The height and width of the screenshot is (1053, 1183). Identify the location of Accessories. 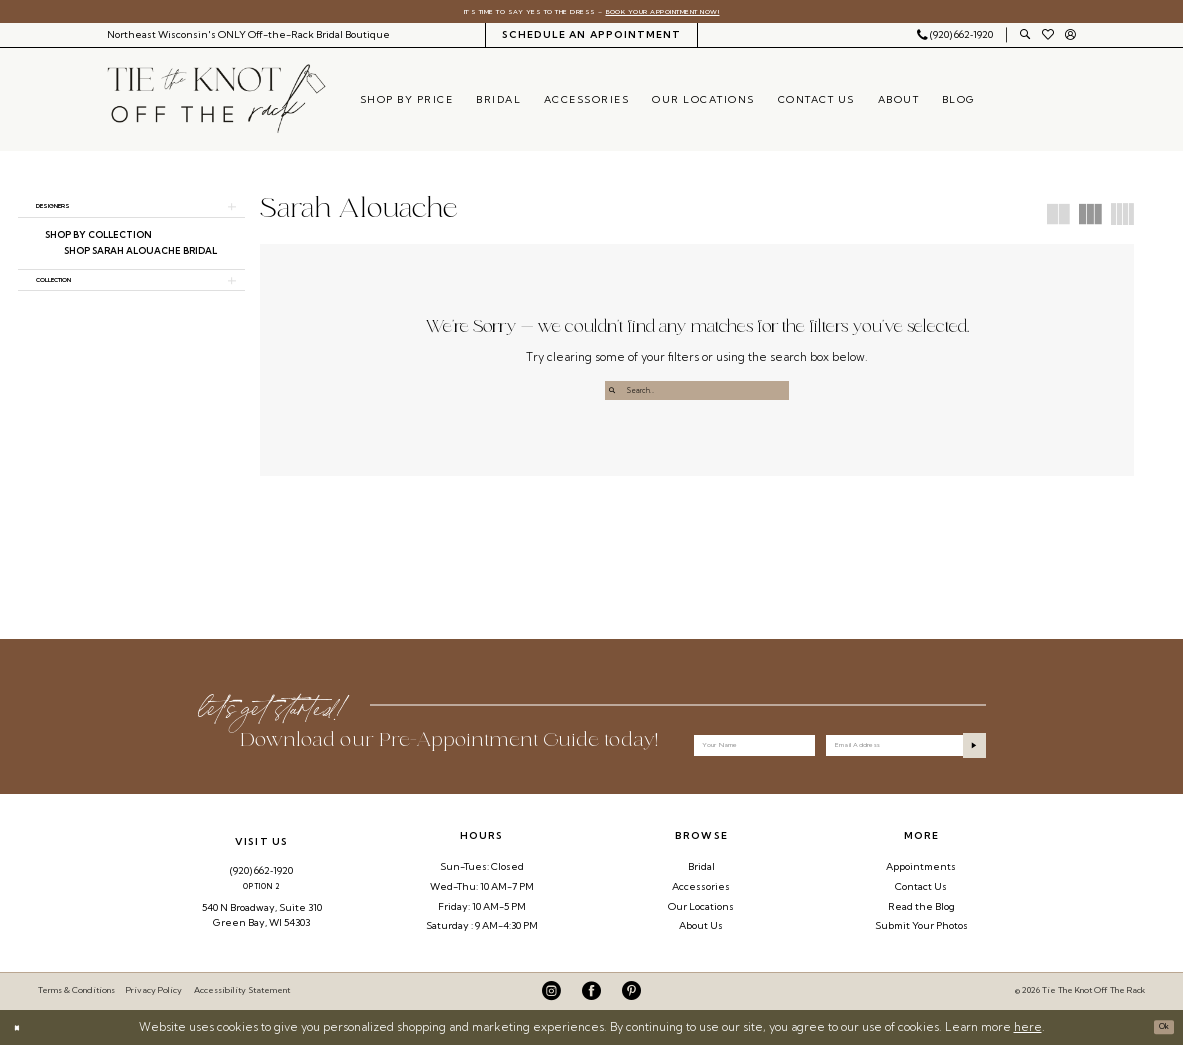
(701, 894).